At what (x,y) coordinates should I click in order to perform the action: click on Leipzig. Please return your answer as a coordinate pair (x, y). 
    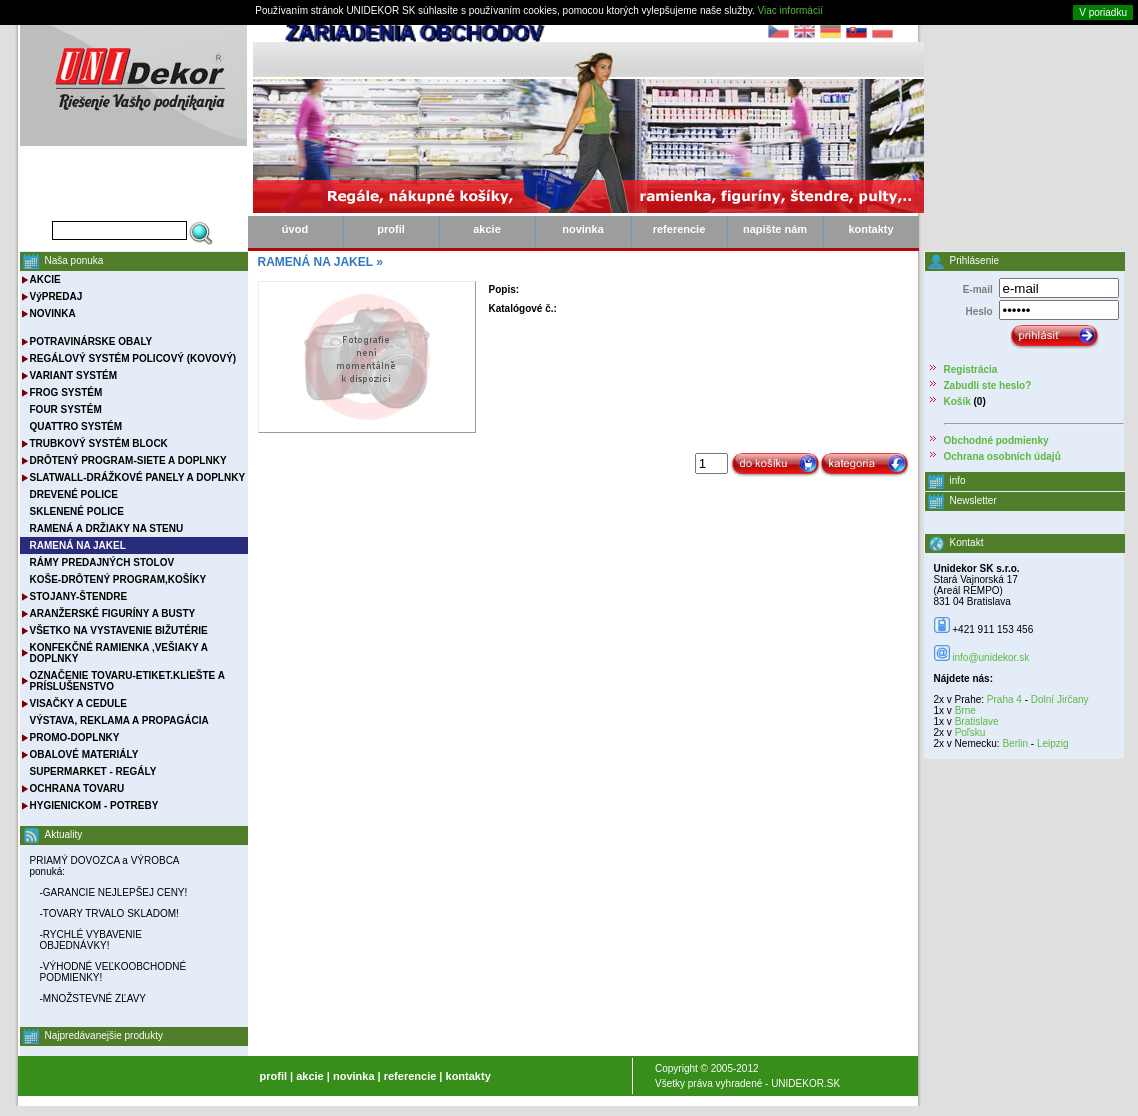
    Looking at the image, I should click on (1053, 743).